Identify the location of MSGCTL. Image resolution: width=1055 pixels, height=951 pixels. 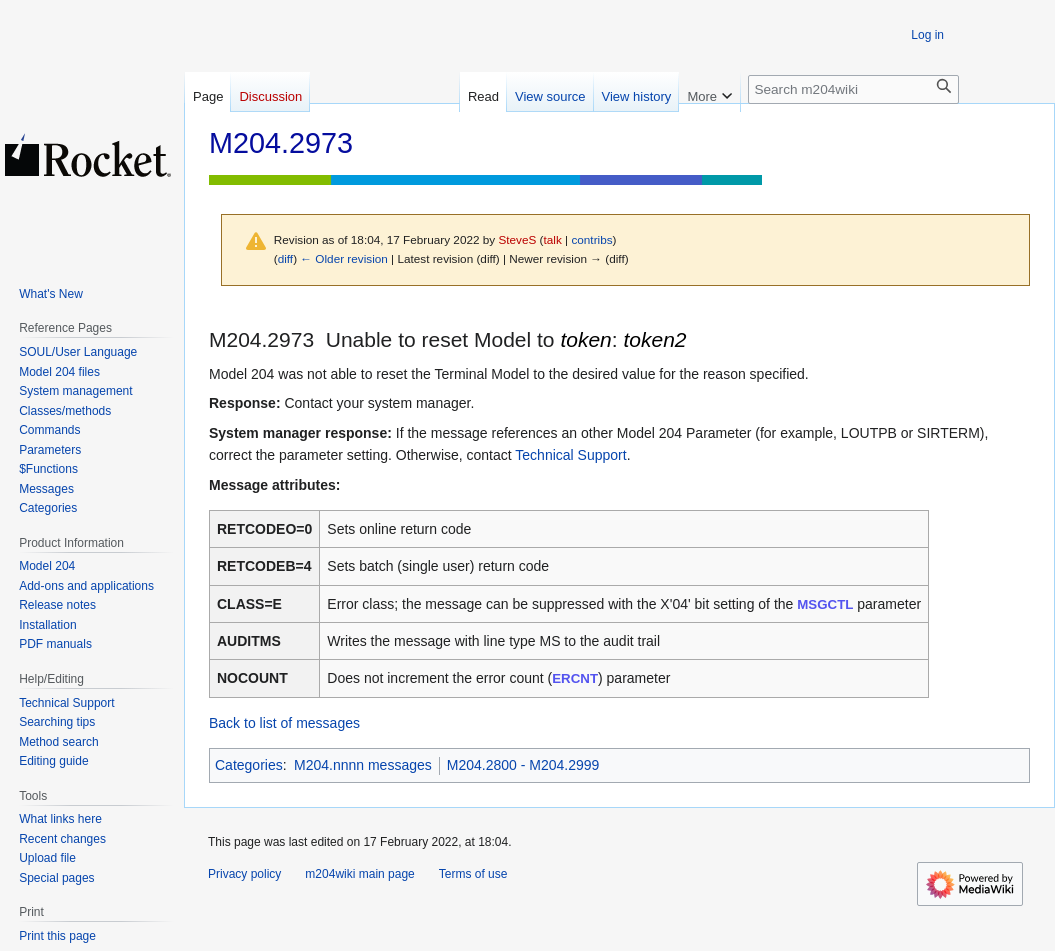
(825, 604).